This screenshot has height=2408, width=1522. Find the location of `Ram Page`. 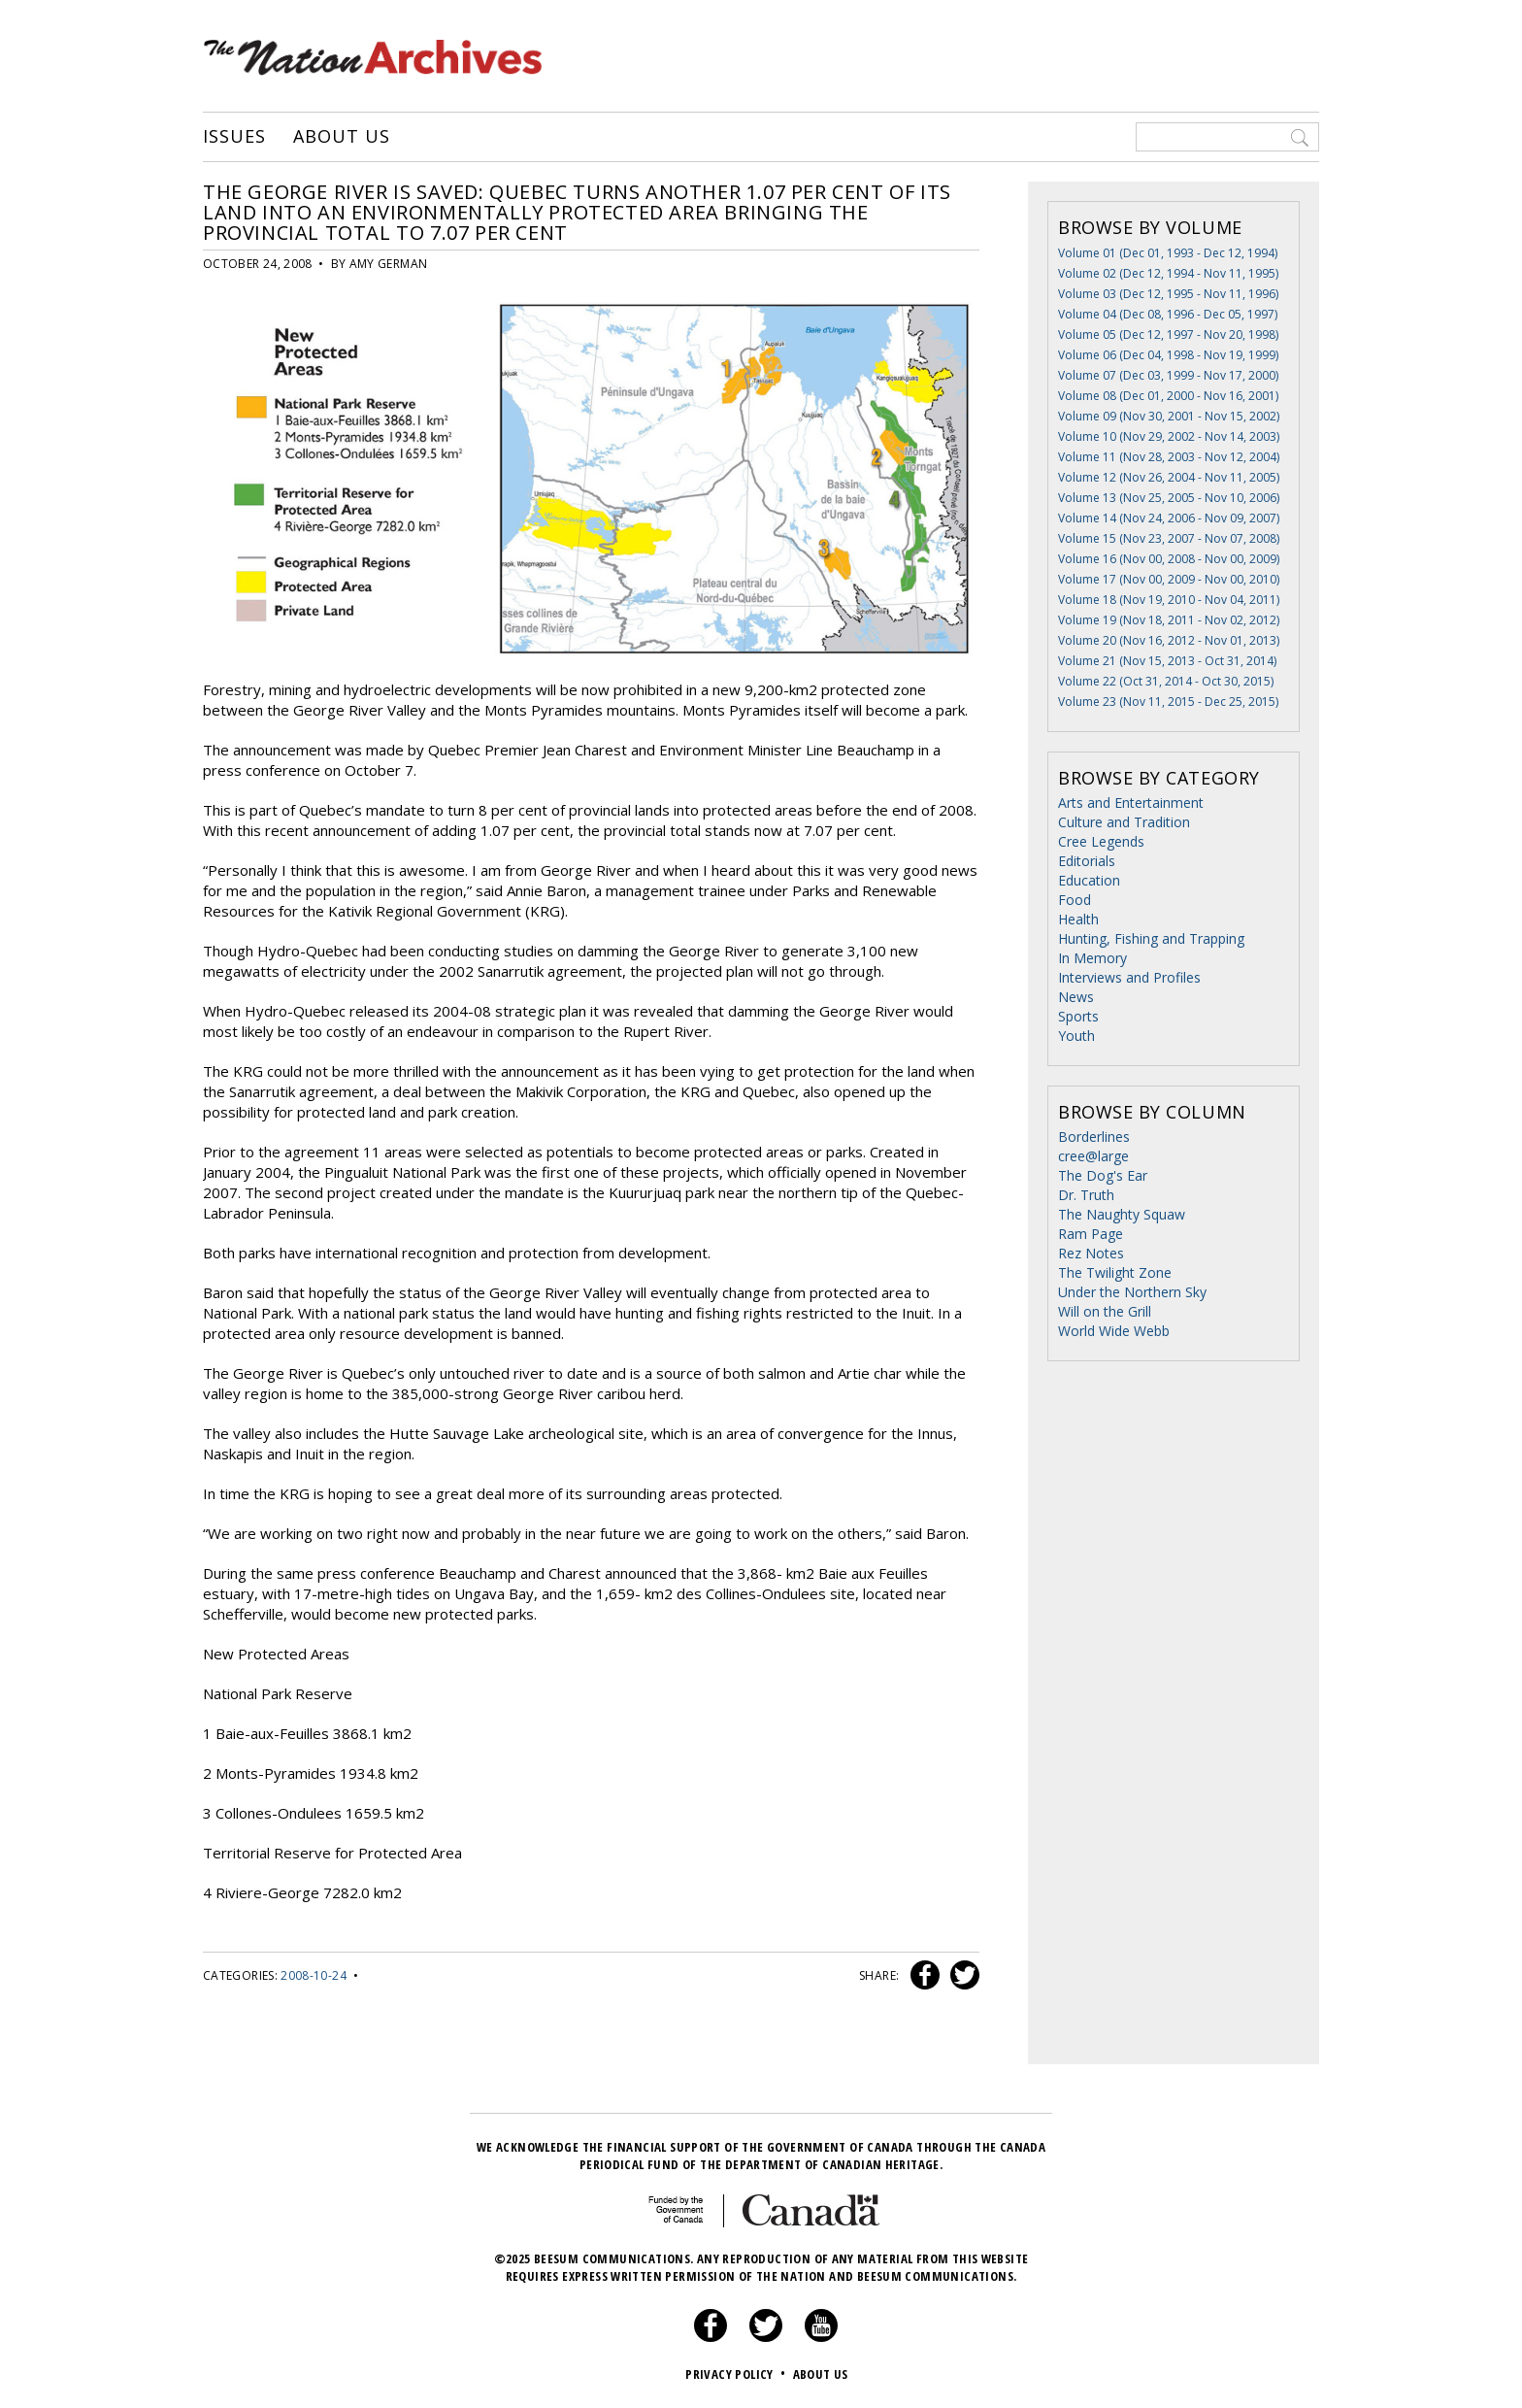

Ram Page is located at coordinates (1090, 1233).